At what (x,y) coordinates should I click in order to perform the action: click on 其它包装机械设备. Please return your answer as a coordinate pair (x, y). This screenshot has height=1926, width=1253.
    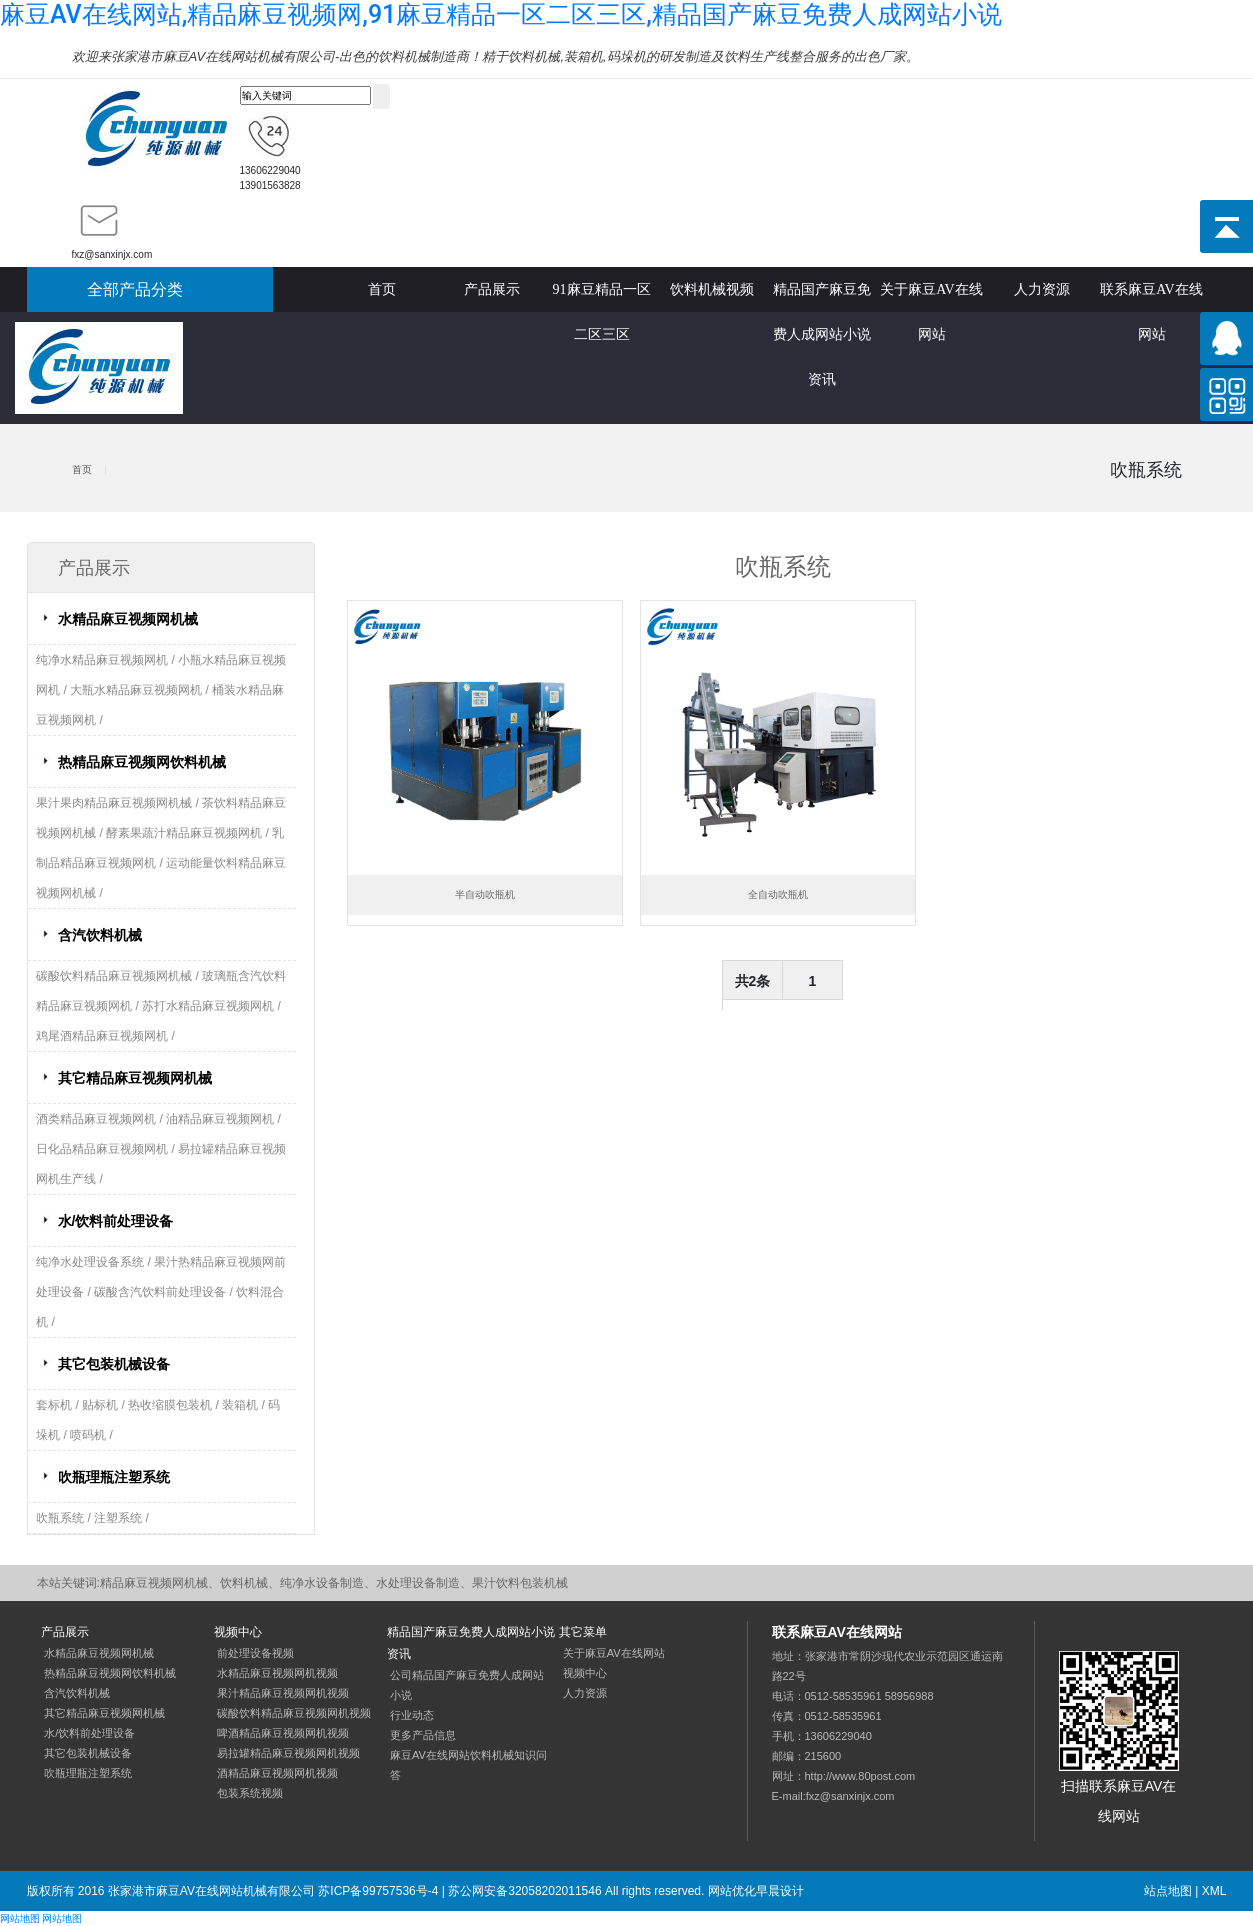
    Looking at the image, I should click on (114, 1364).